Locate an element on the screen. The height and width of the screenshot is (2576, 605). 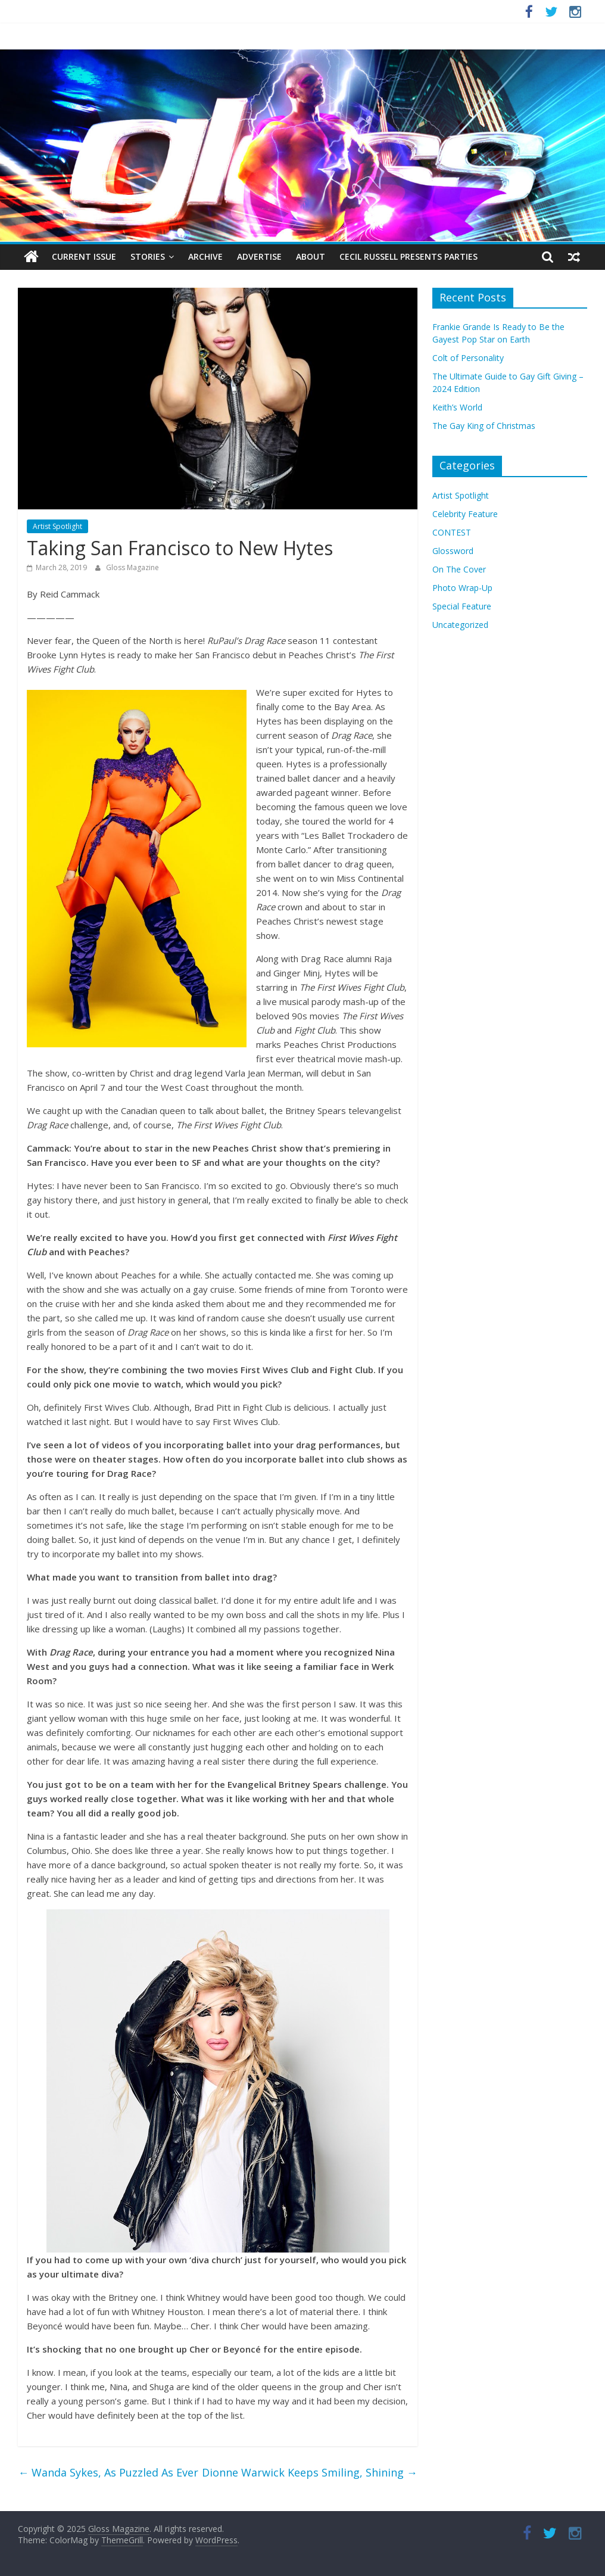
Wanda Sykes, As Puzzled As Ever is located at coordinates (108, 2472).